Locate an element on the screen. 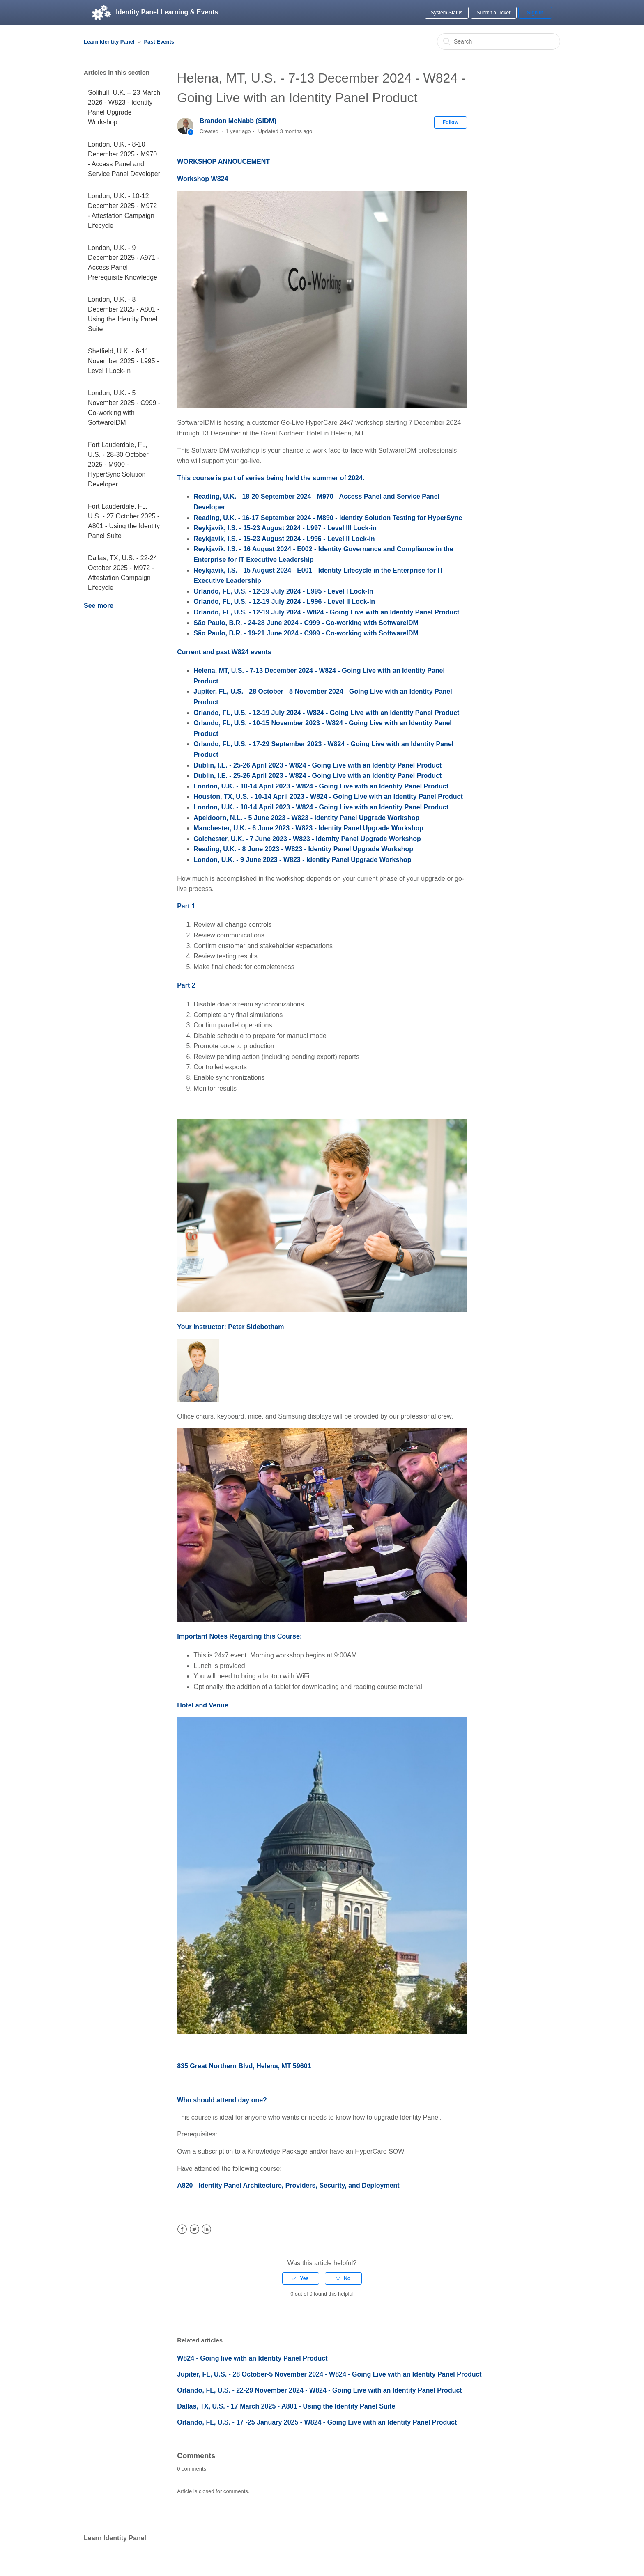 This screenshot has width=644, height=2576. São Paulo, B.R. - 19-21 June 2024 - C999 - Co-working with SoftwareIDM is located at coordinates (306, 633).